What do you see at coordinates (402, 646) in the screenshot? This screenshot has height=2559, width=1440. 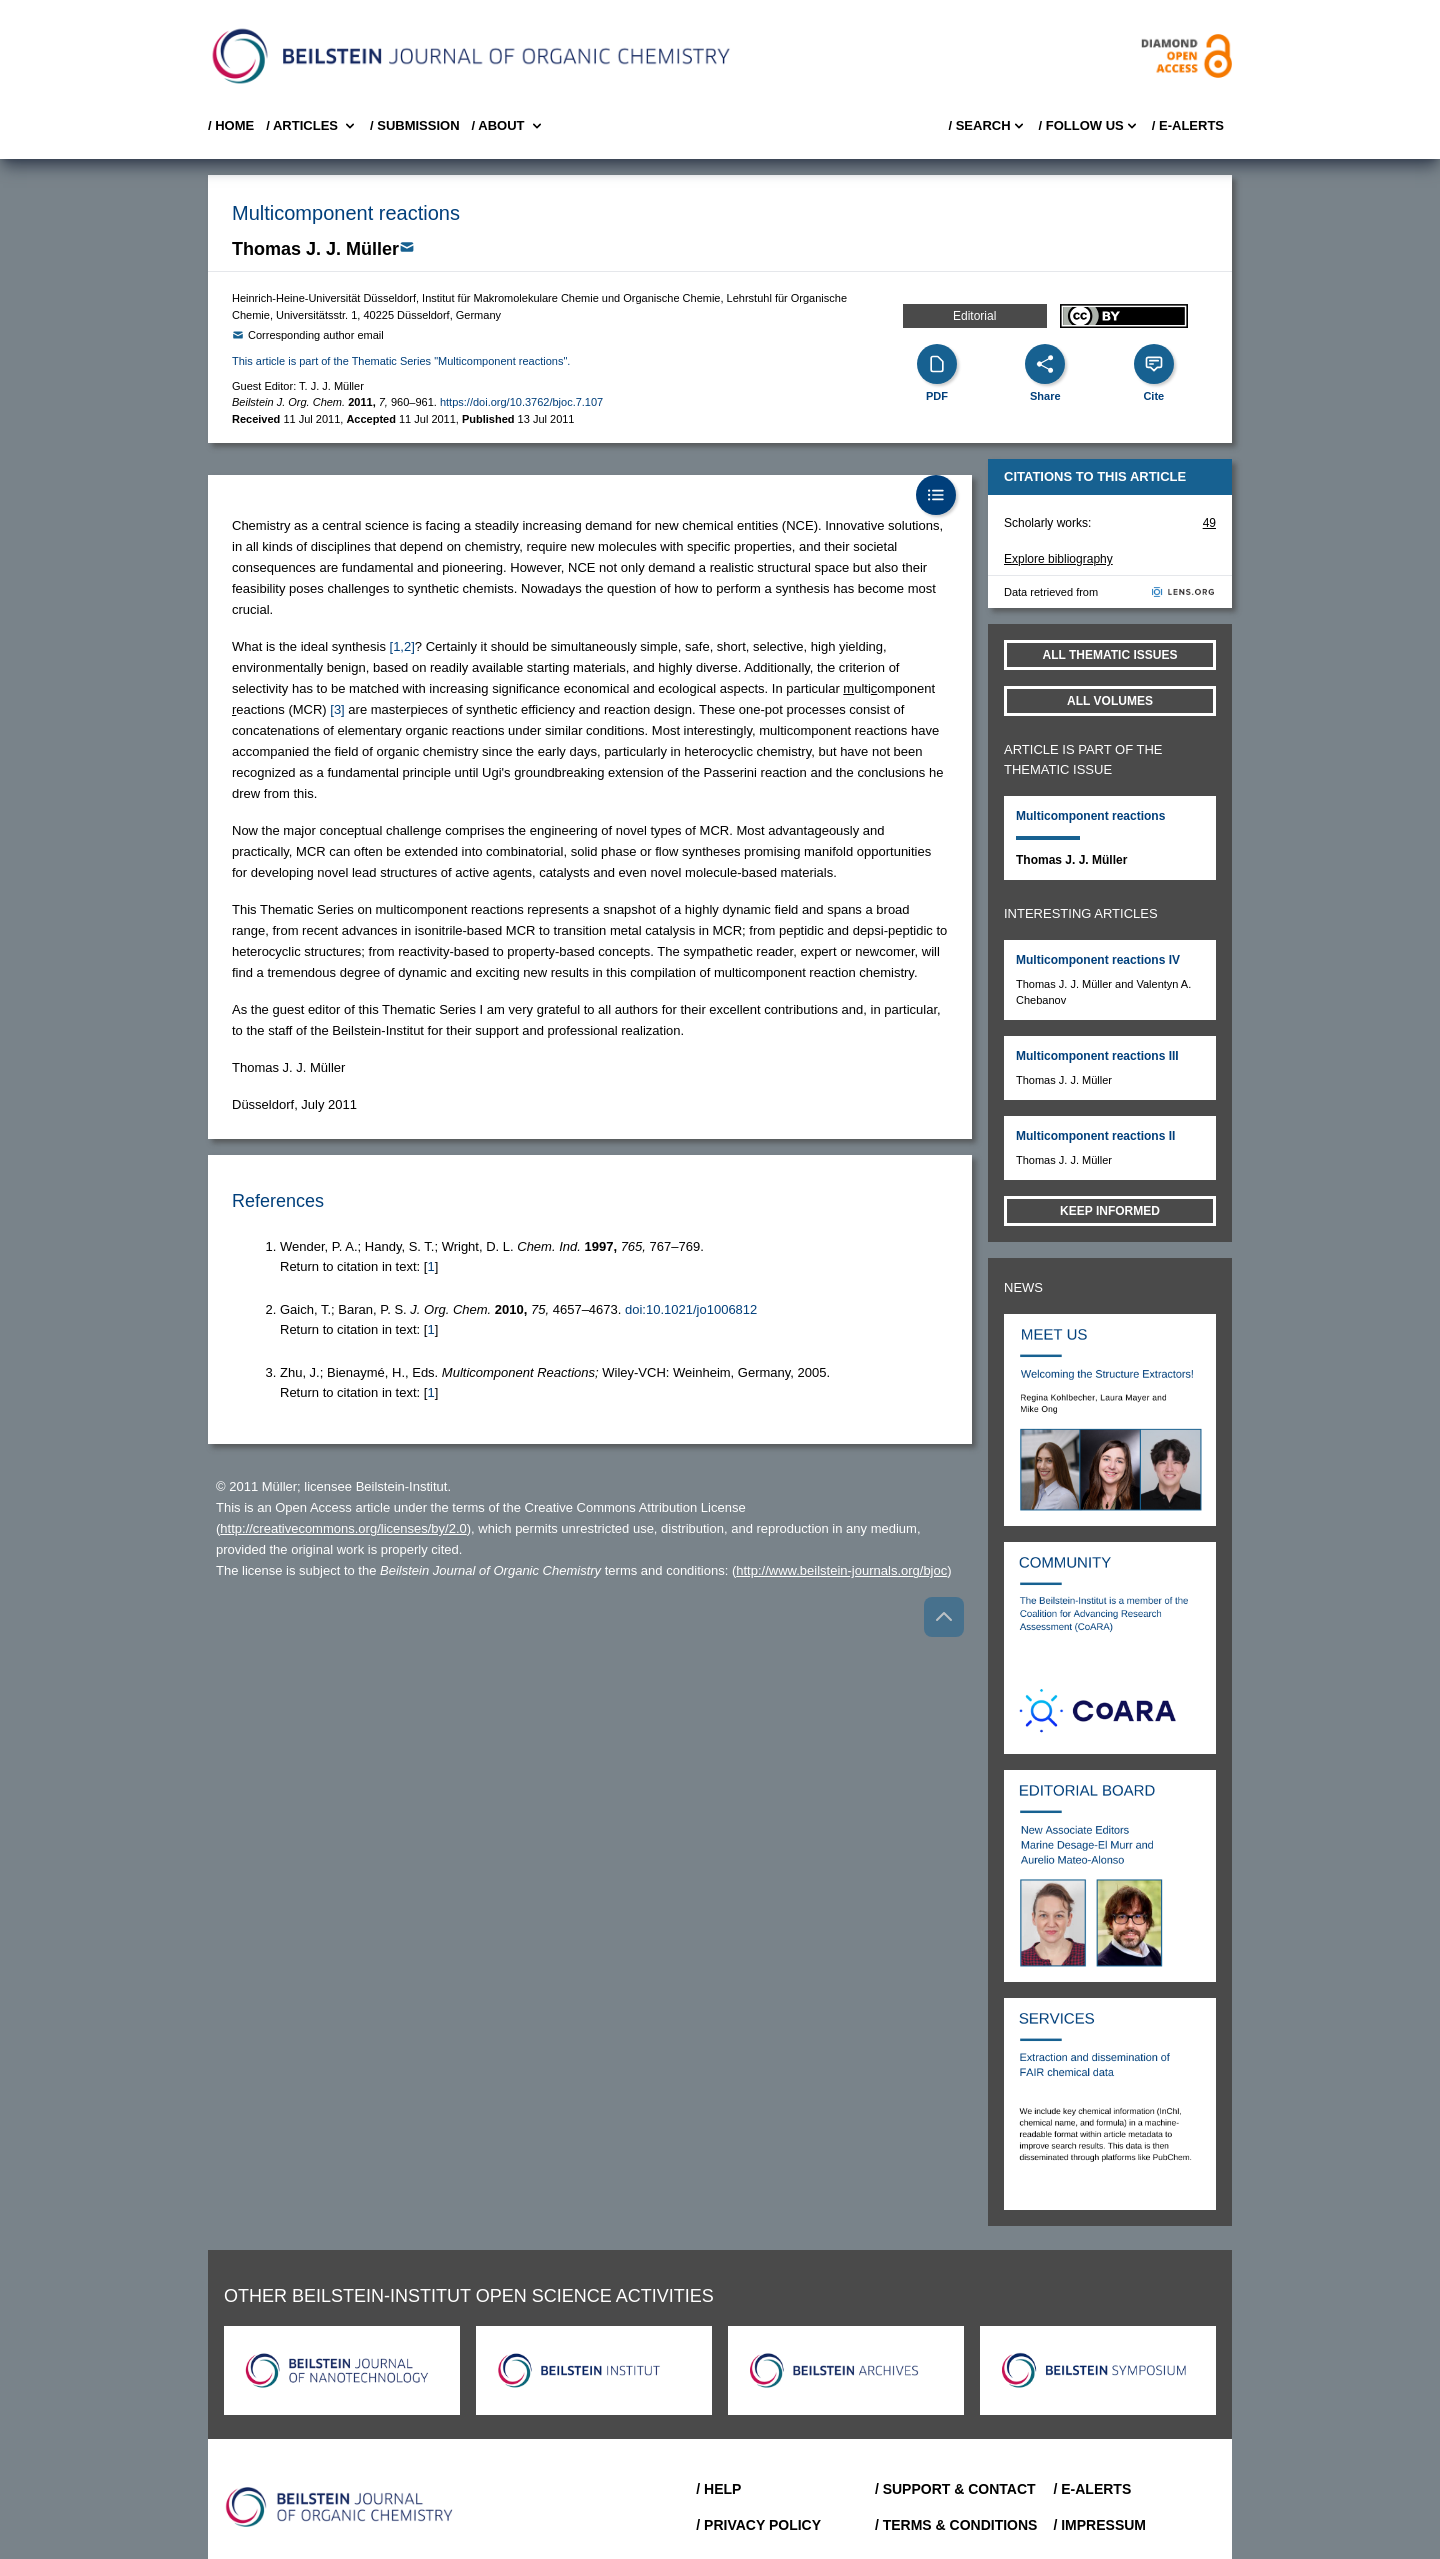 I see `[1,2] [button]` at bounding box center [402, 646].